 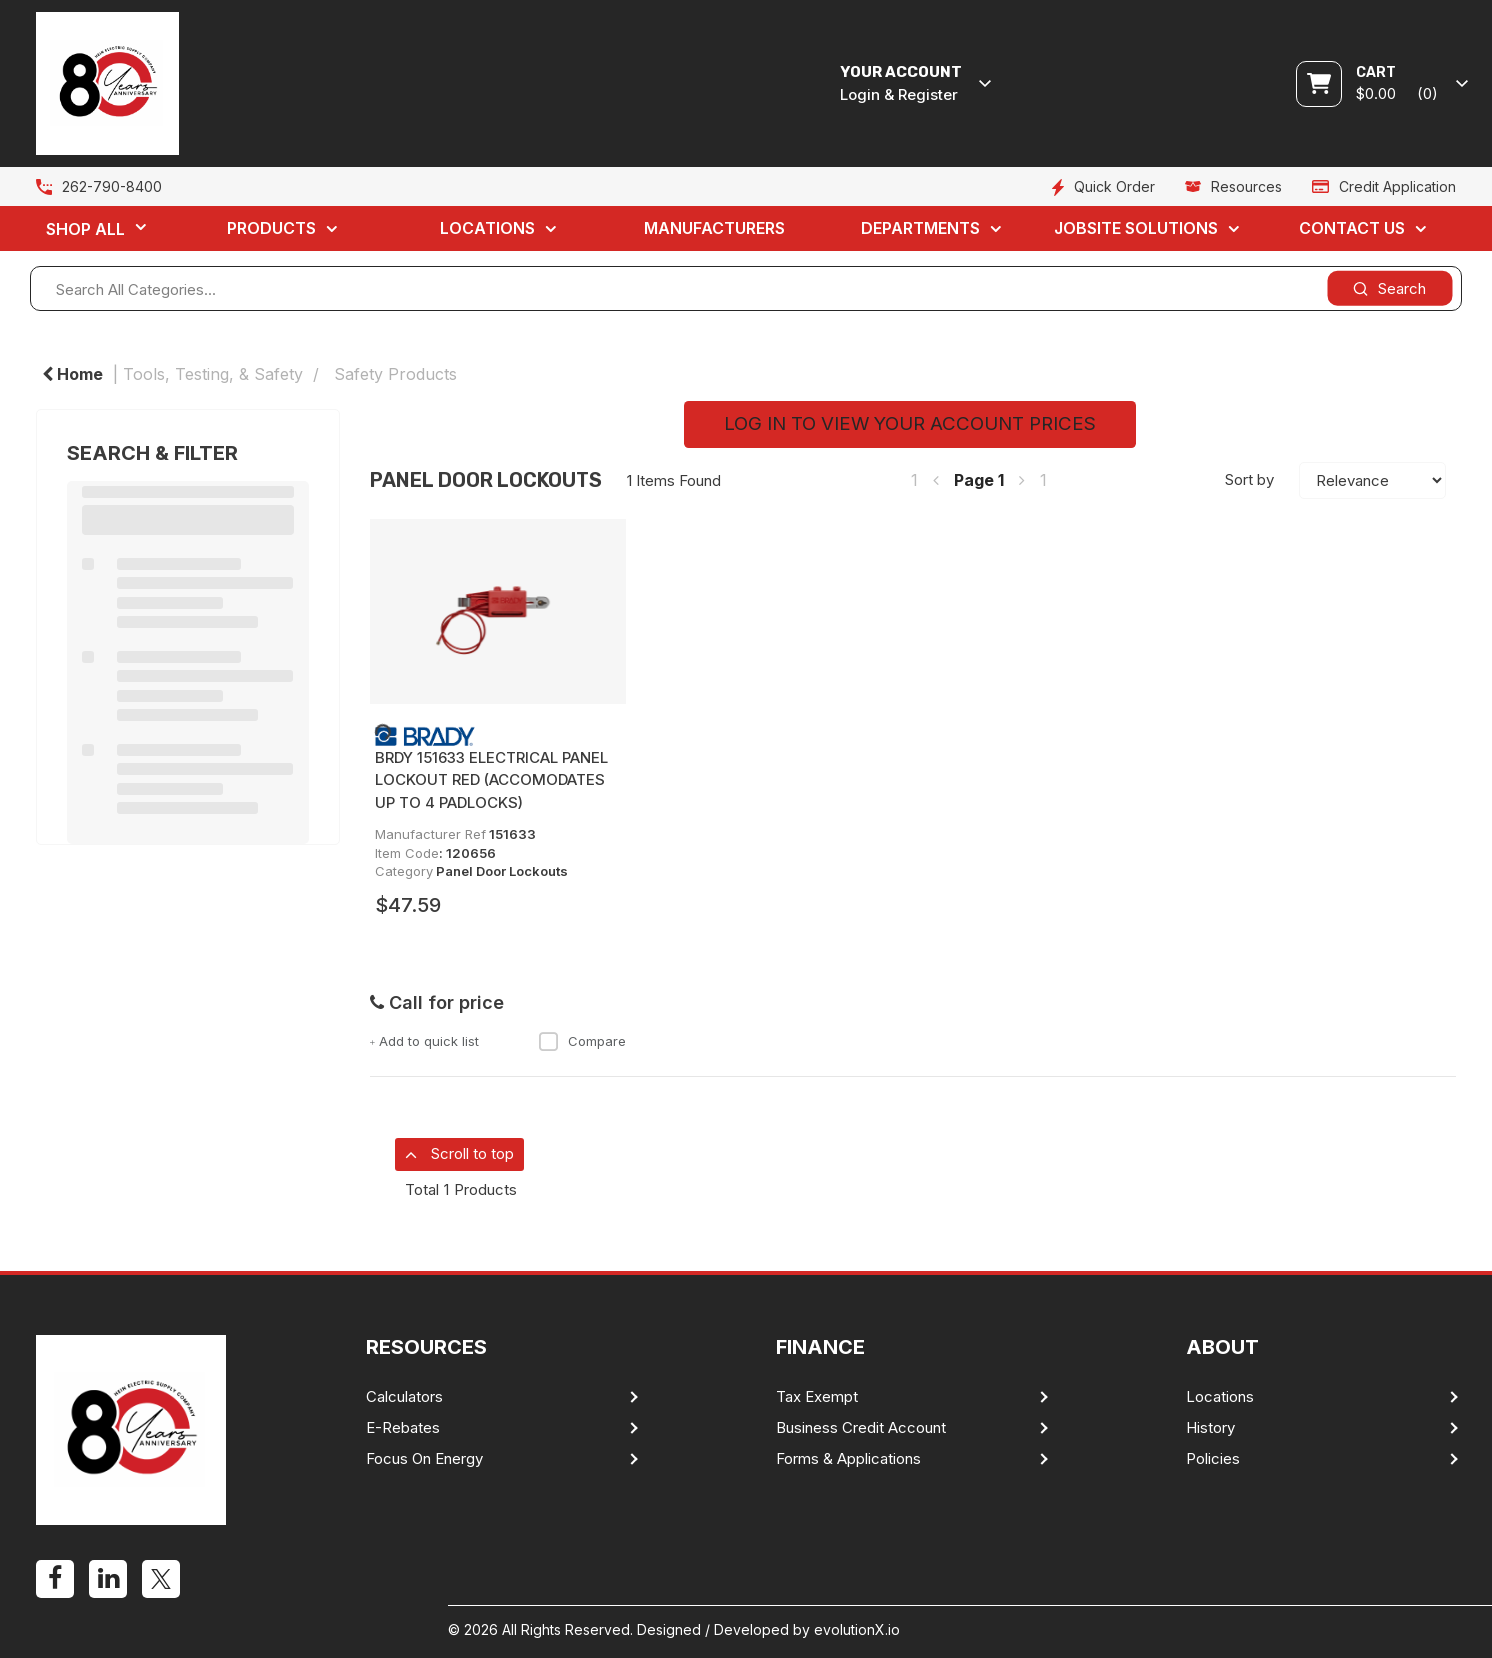 What do you see at coordinates (424, 1459) in the screenshot?
I see `Focus On Energy` at bounding box center [424, 1459].